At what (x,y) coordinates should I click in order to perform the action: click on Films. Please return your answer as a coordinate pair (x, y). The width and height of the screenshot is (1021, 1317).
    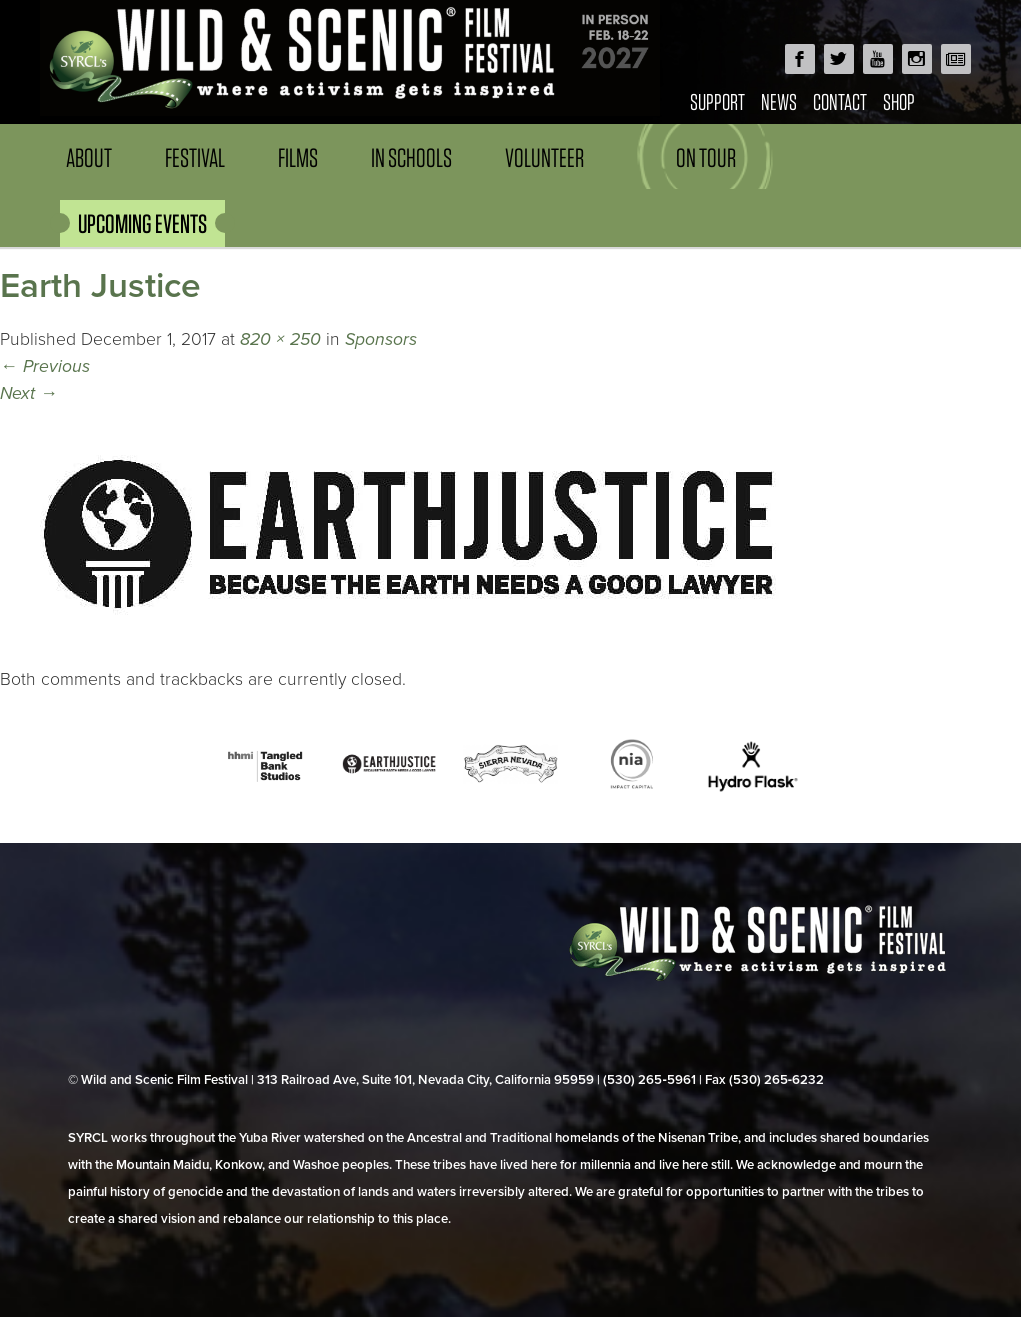
    Looking at the image, I should click on (298, 157).